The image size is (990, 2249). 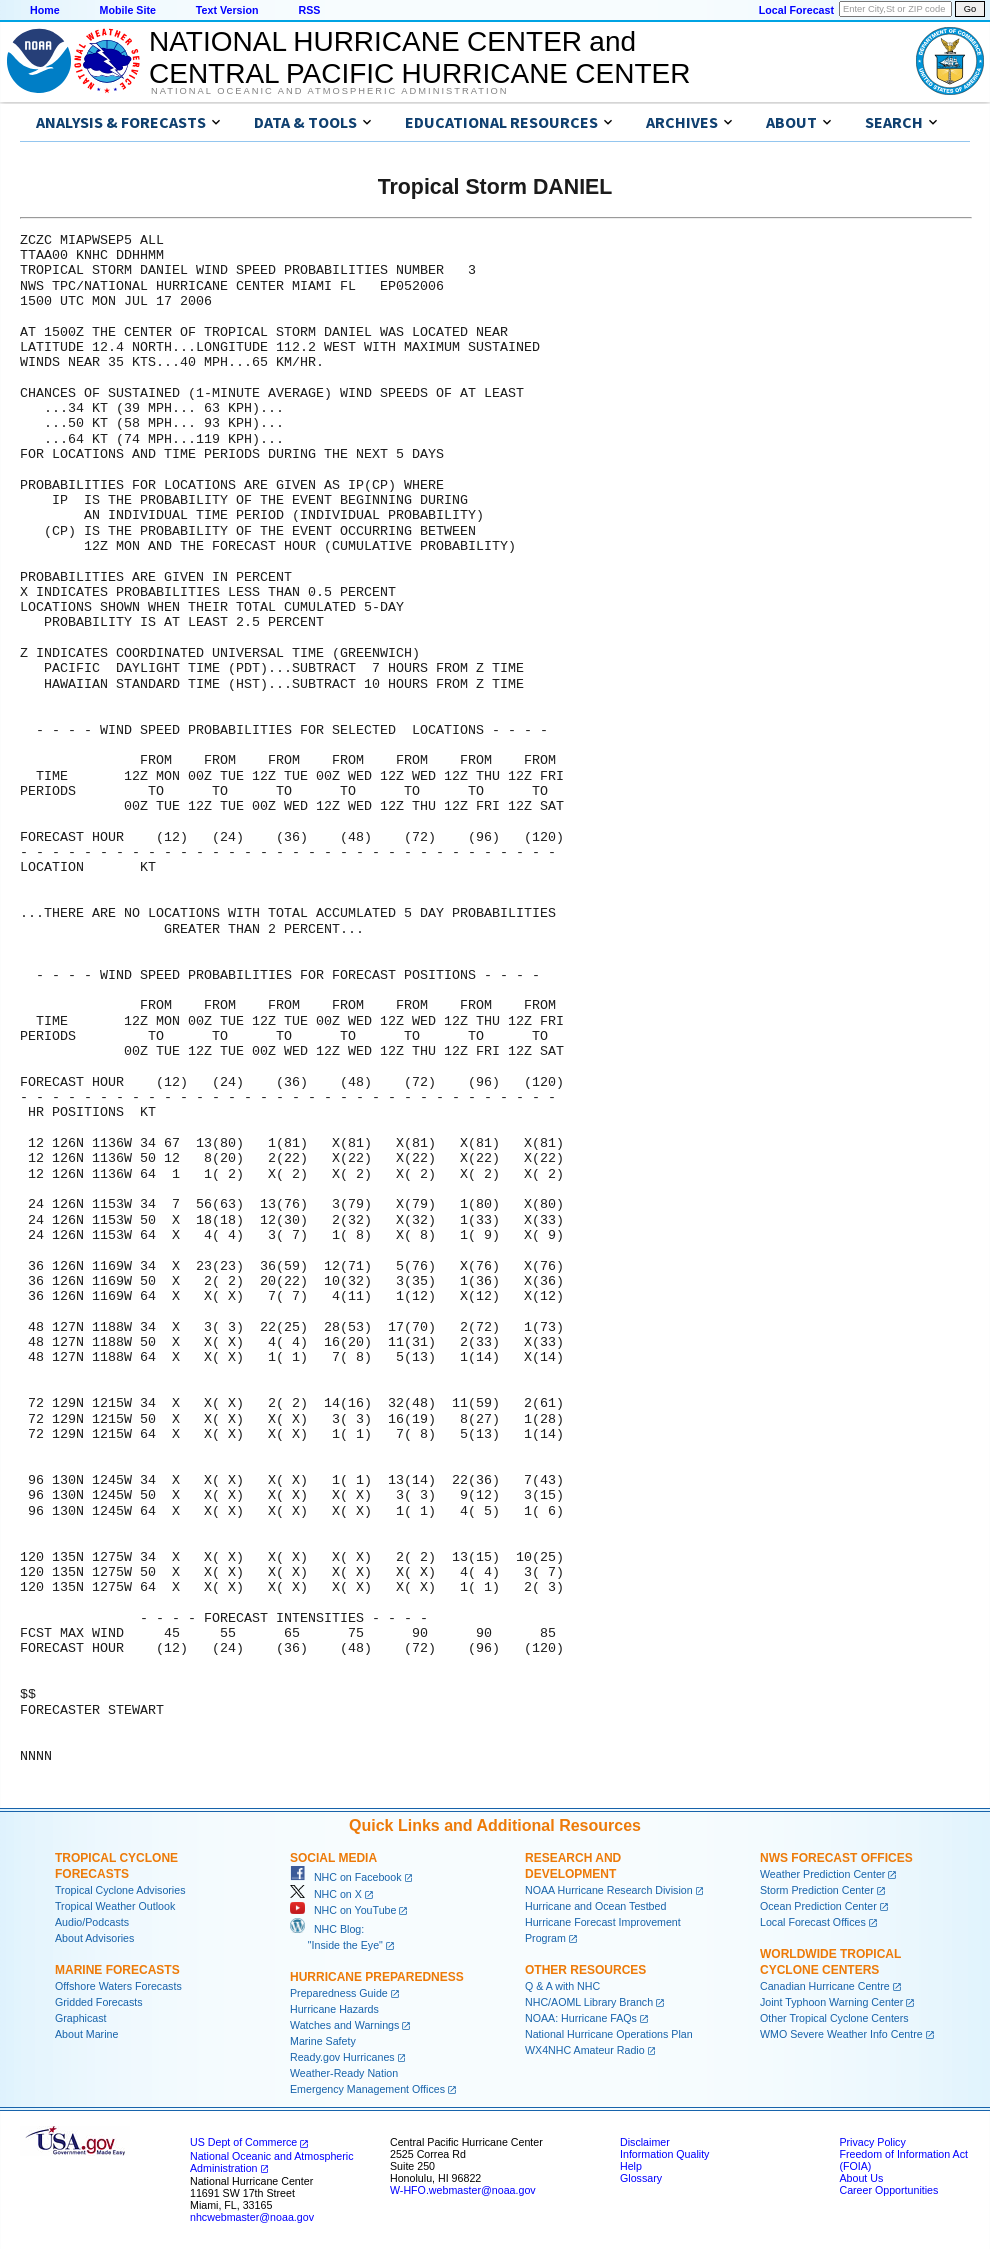 What do you see at coordinates (822, 1874) in the screenshot?
I see `Weather Prediction Center` at bounding box center [822, 1874].